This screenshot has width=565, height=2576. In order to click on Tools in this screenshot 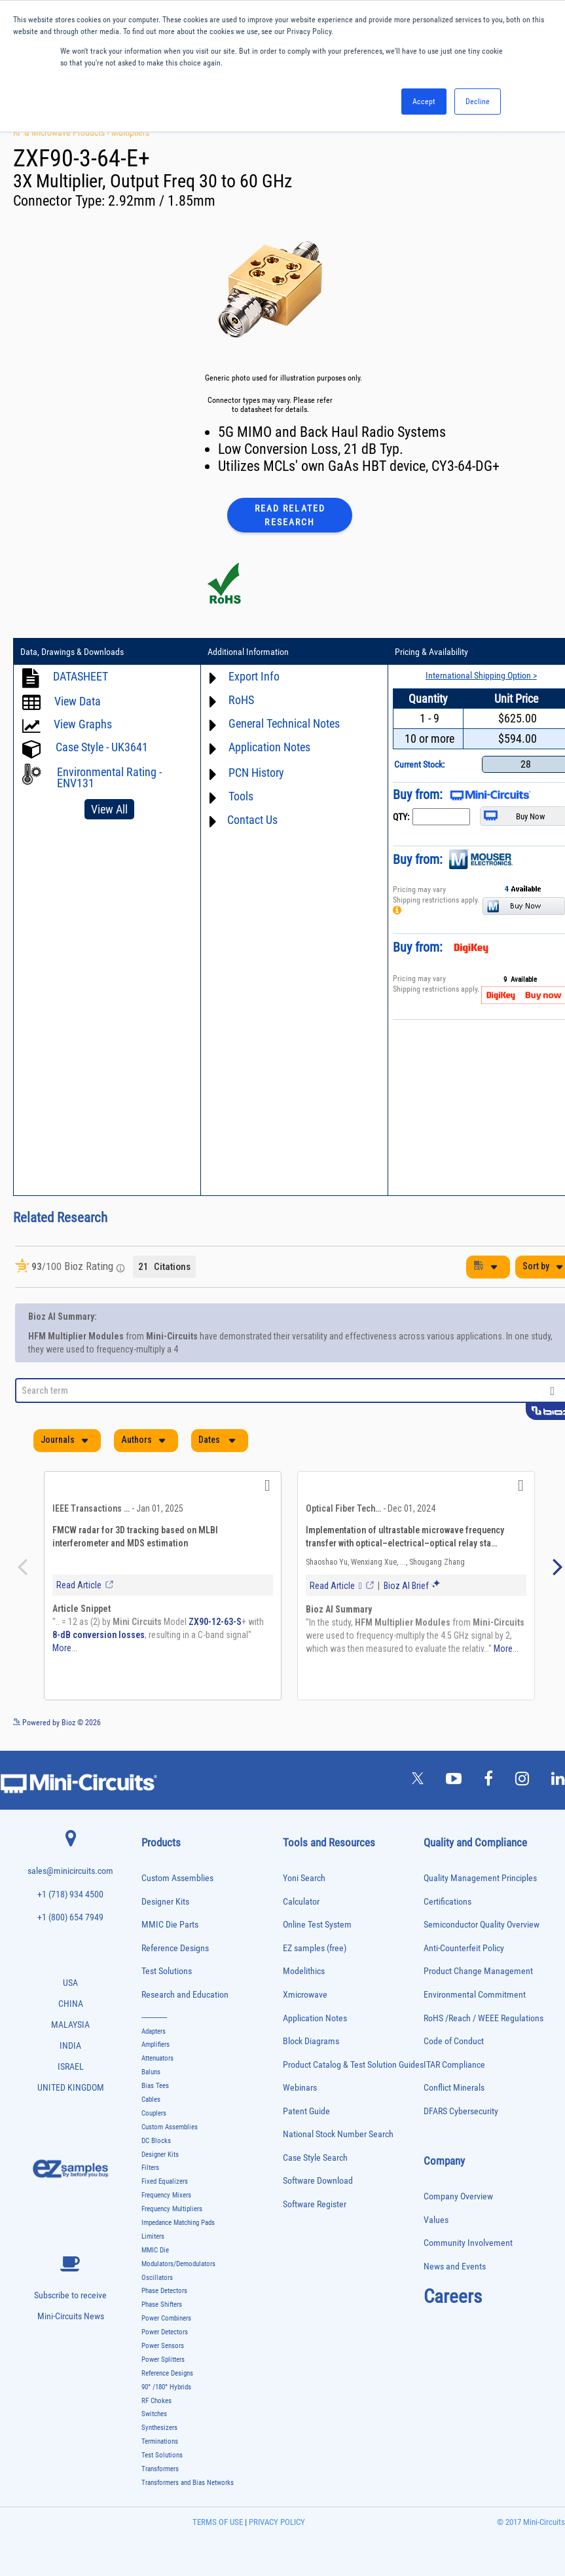, I will do `click(240, 796)`.